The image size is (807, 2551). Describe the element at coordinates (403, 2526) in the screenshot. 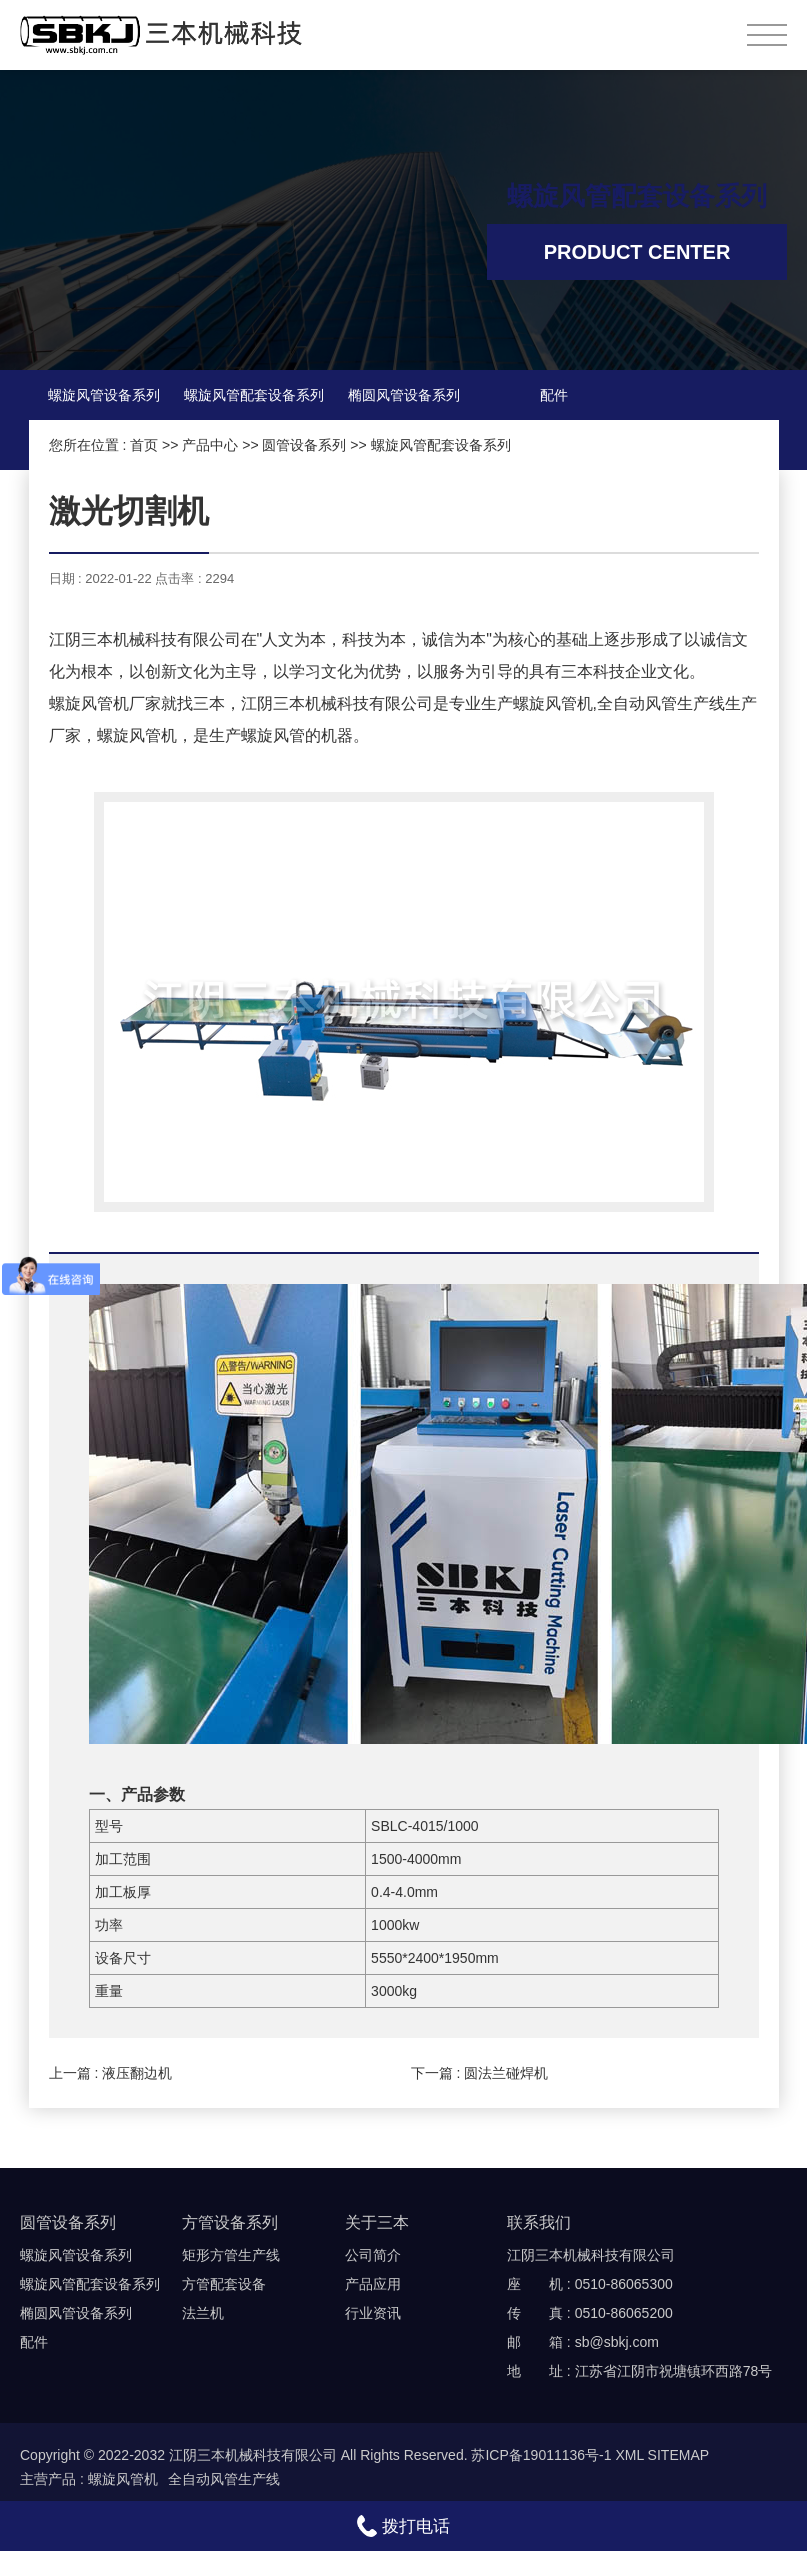

I see `拨打电话` at that location.